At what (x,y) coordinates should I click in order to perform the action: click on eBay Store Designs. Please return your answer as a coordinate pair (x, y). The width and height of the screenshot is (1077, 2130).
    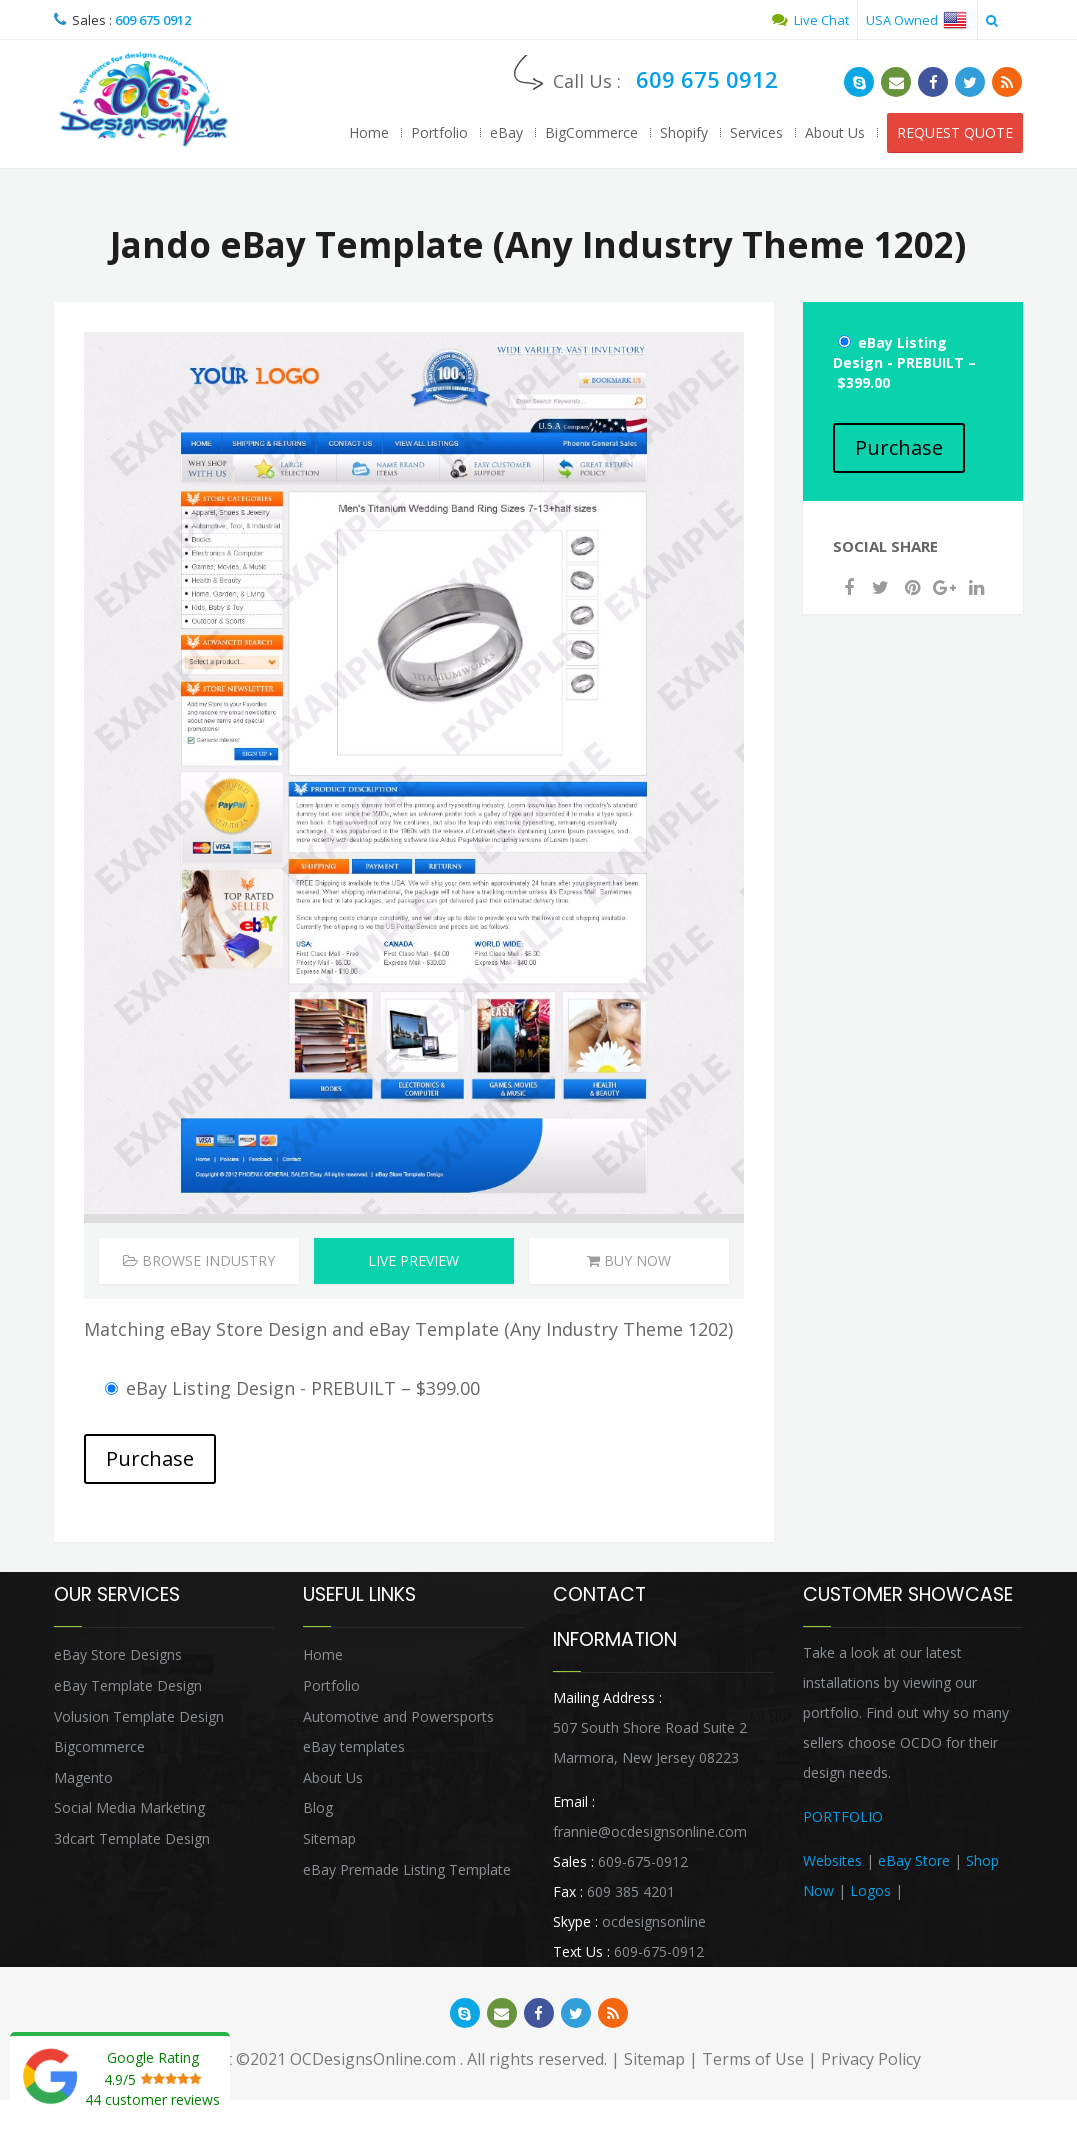
    Looking at the image, I should click on (118, 1654).